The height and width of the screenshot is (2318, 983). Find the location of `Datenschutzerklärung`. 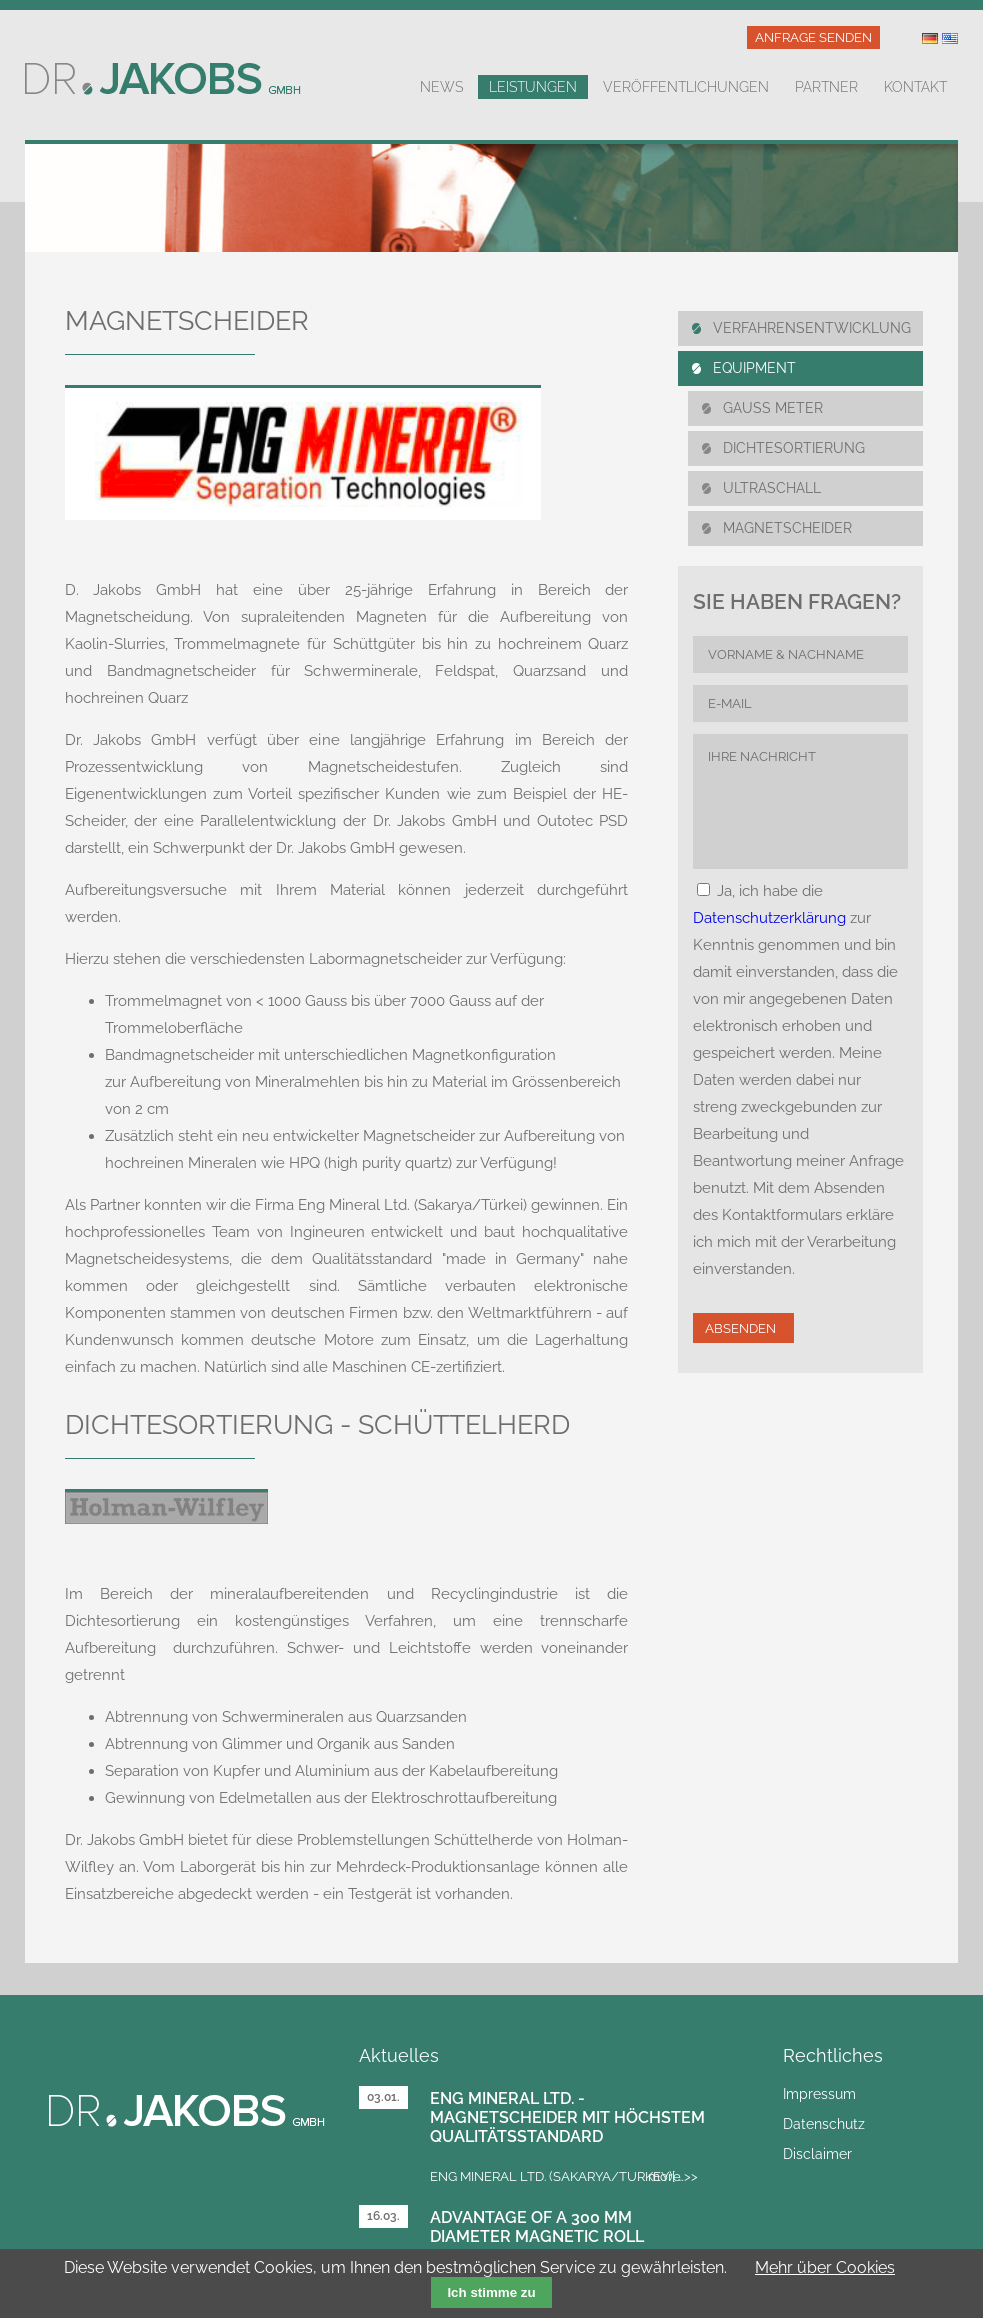

Datenschutzerklärung is located at coordinates (769, 918).